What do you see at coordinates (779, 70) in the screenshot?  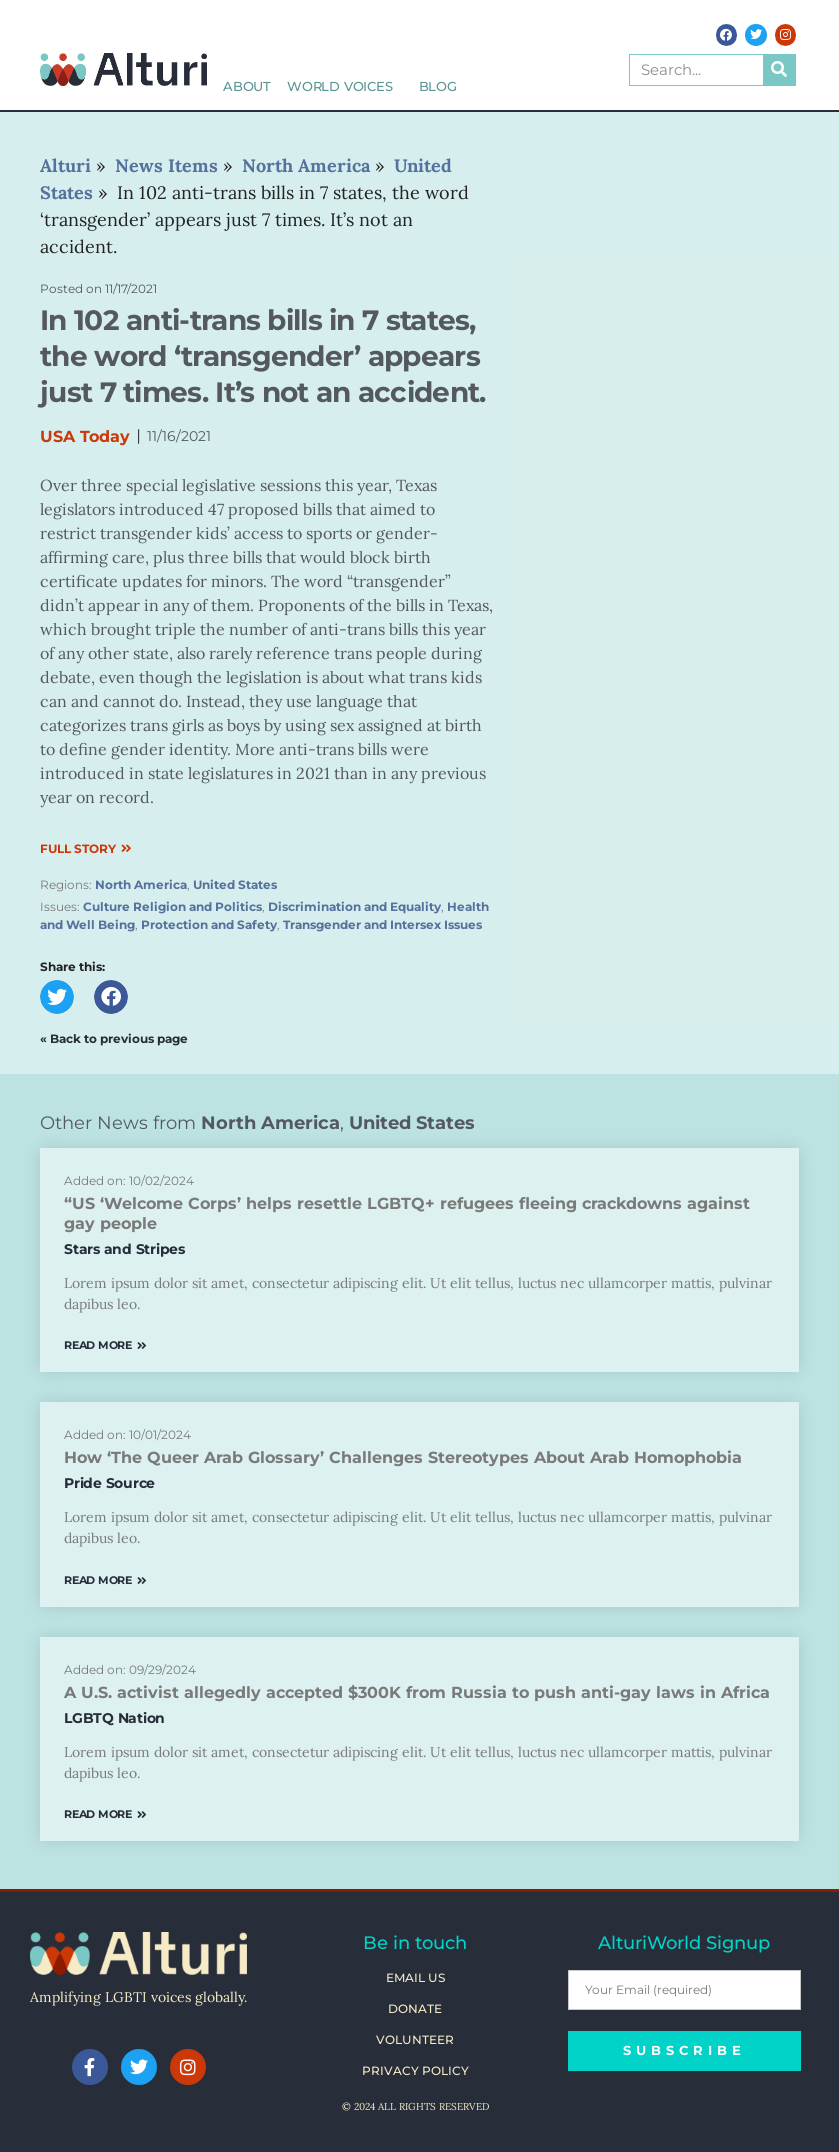 I see `[Search]` at bounding box center [779, 70].